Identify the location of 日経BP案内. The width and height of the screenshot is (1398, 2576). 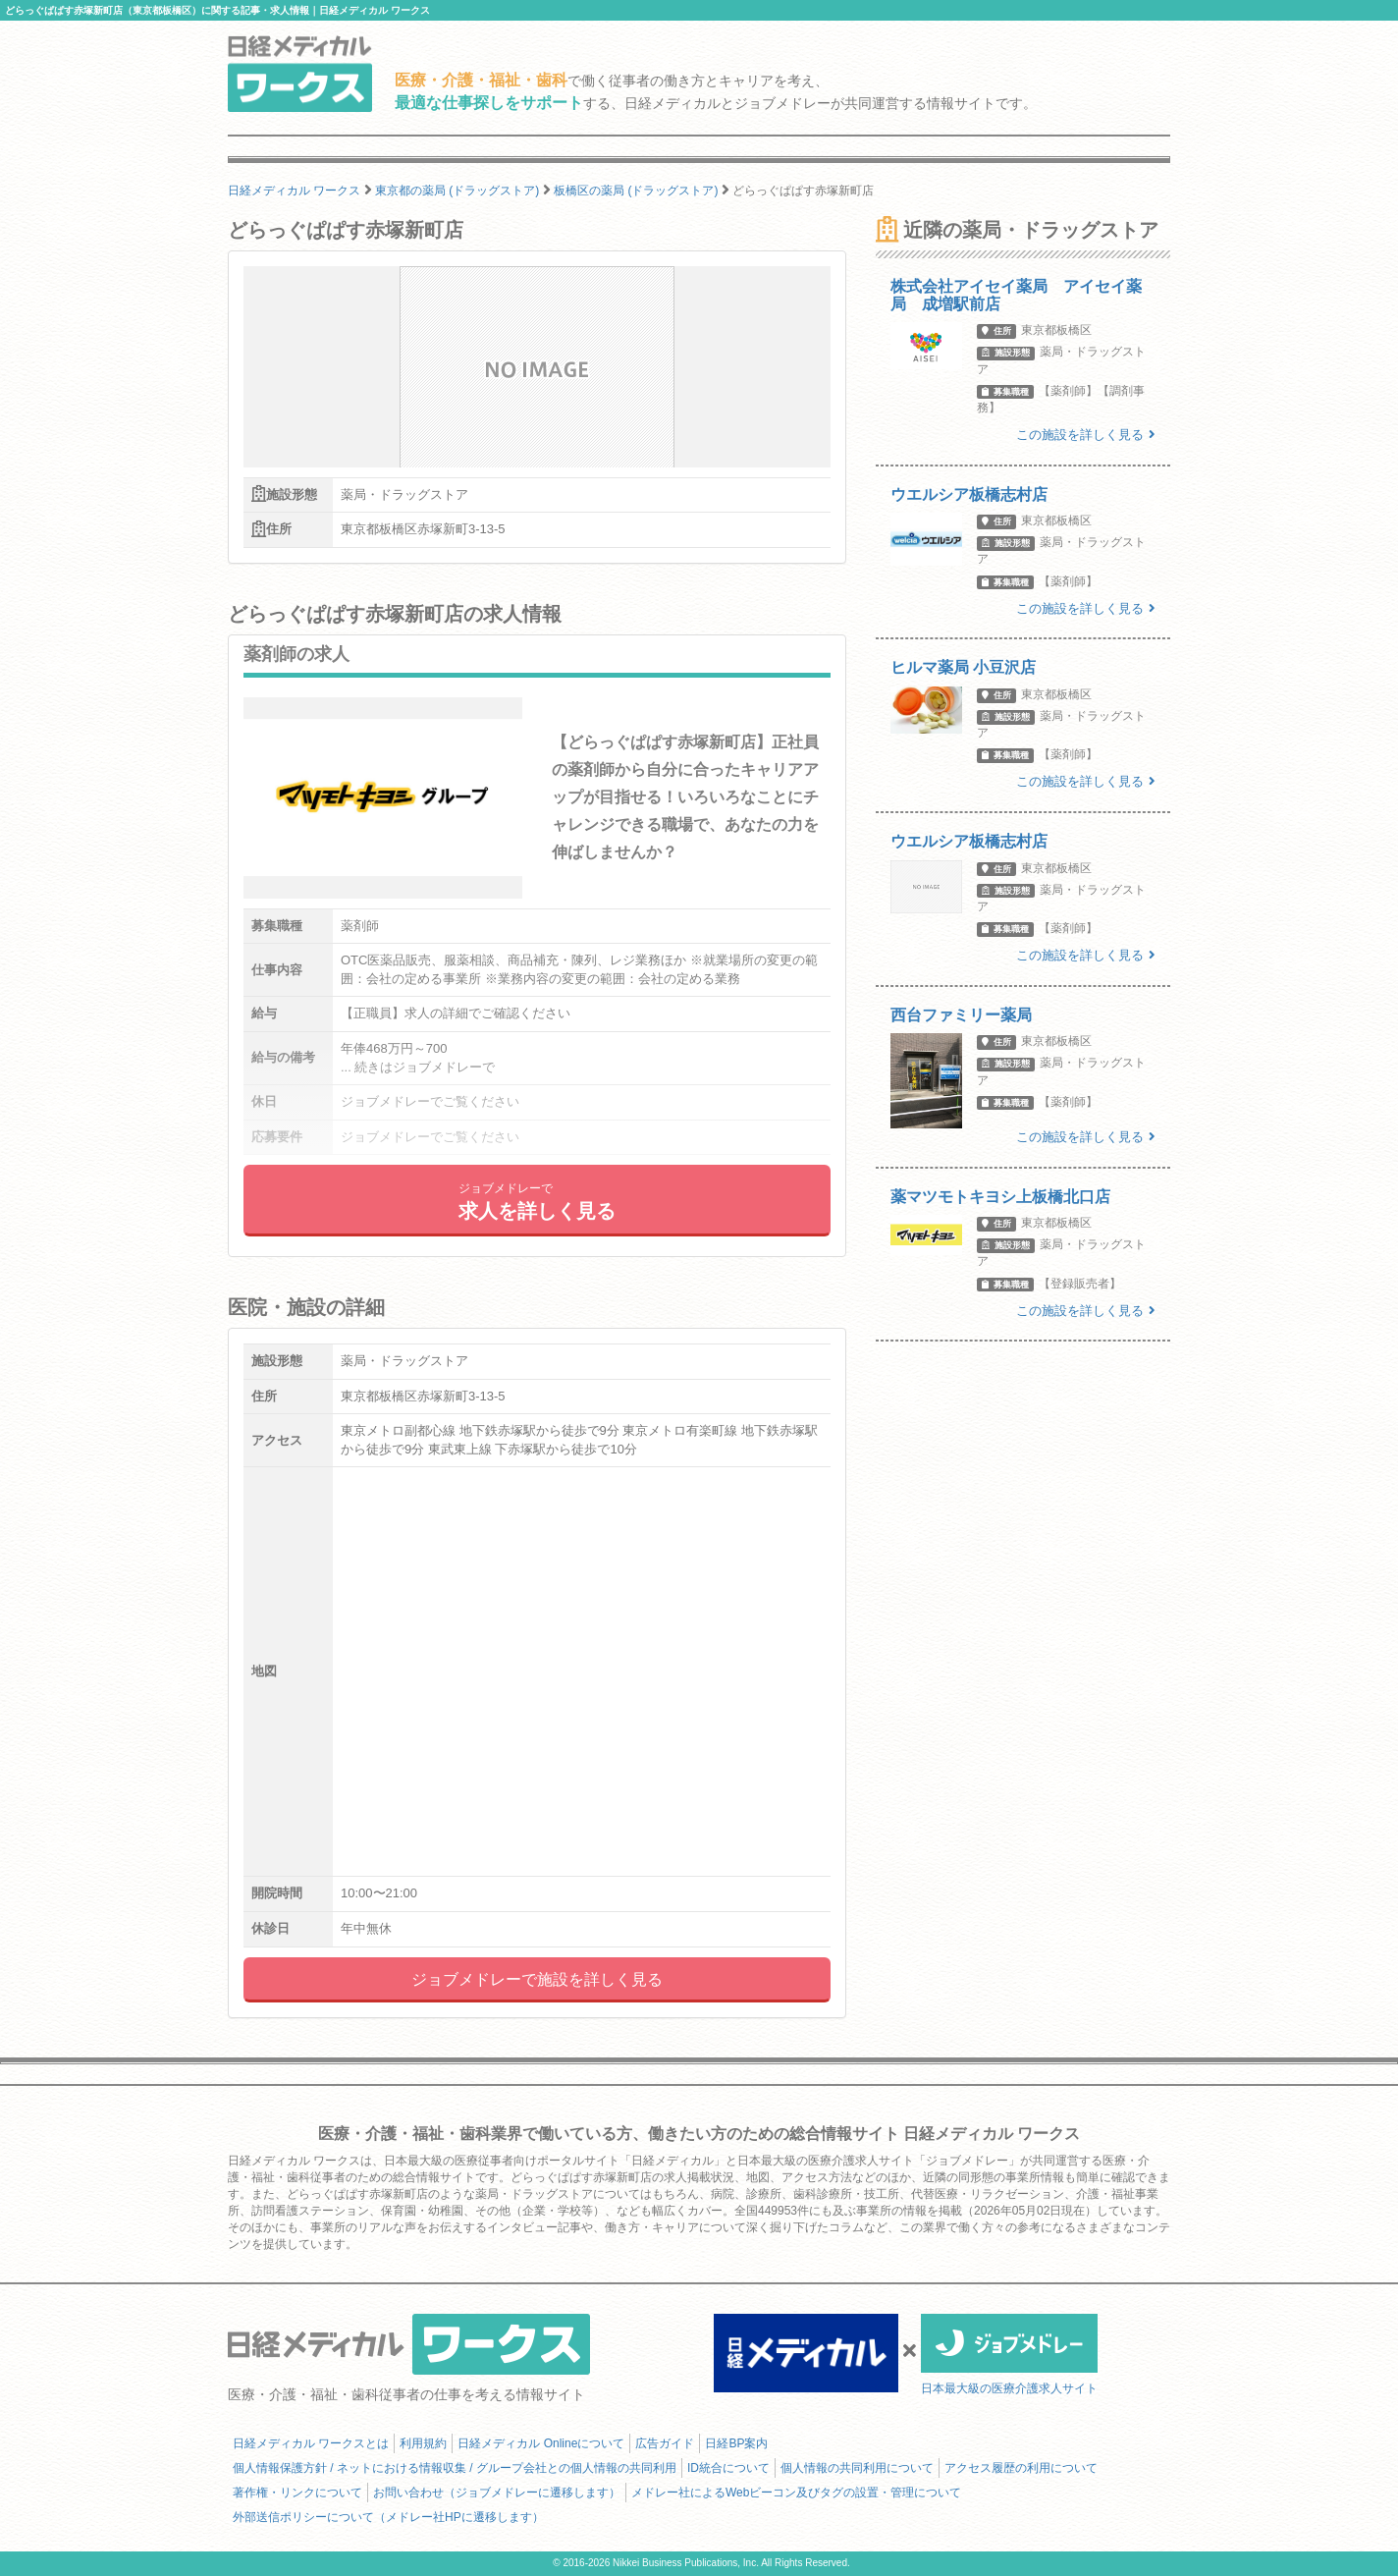
(736, 2443).